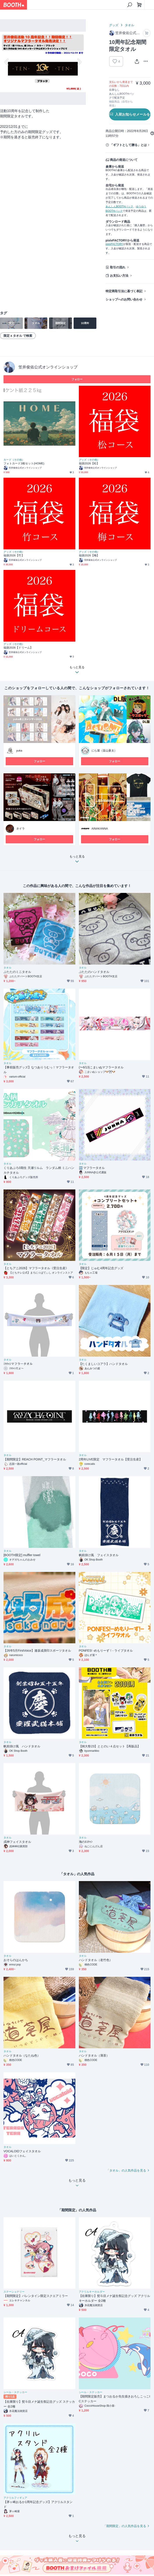 Image resolution: width=154 pixels, height=2576 pixels. I want to click on ネイラ, so click(20, 828).